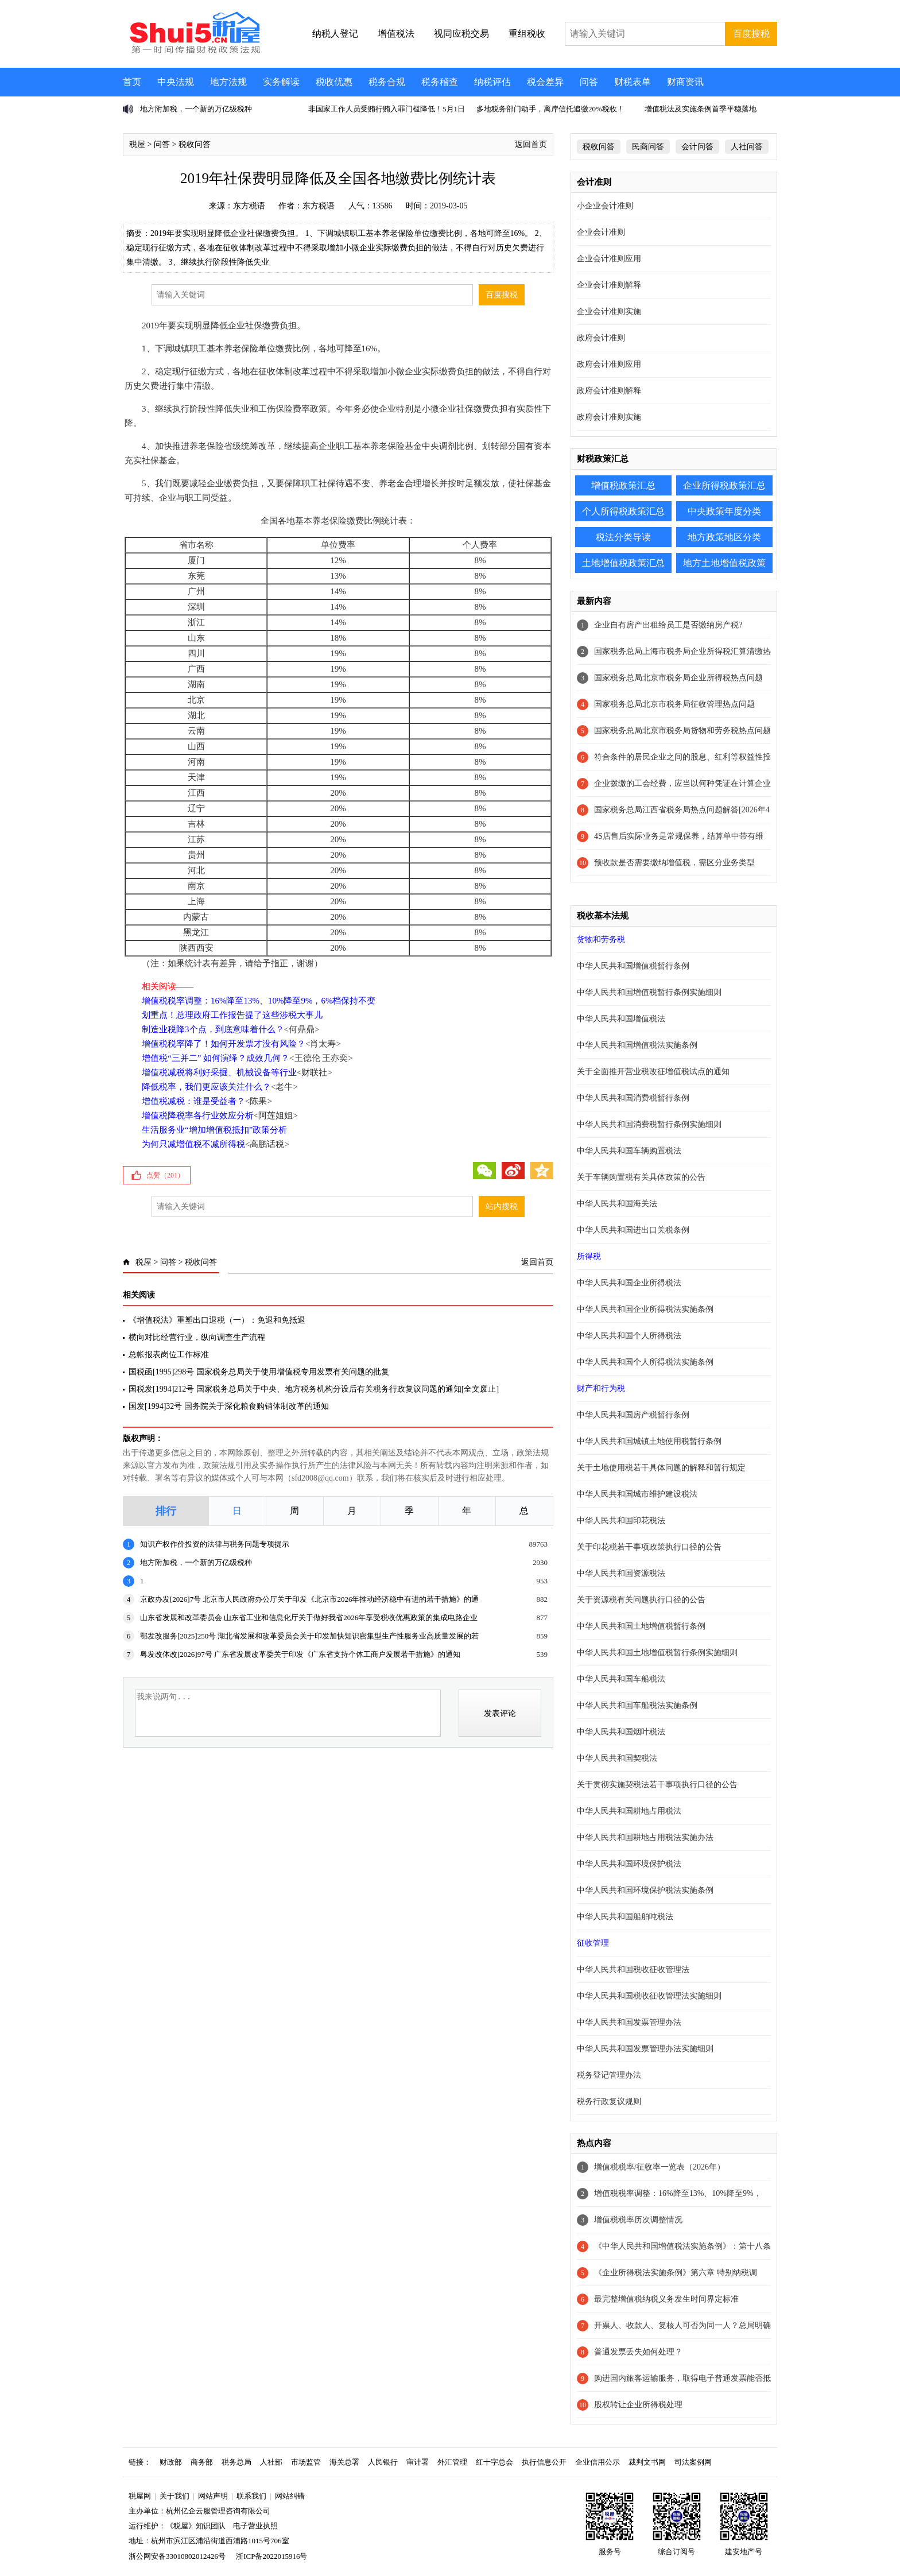  I want to click on 国税函[1995]298号 国家税务总局关于使用增值税专用发票有关问题的批复, so click(260, 1372).